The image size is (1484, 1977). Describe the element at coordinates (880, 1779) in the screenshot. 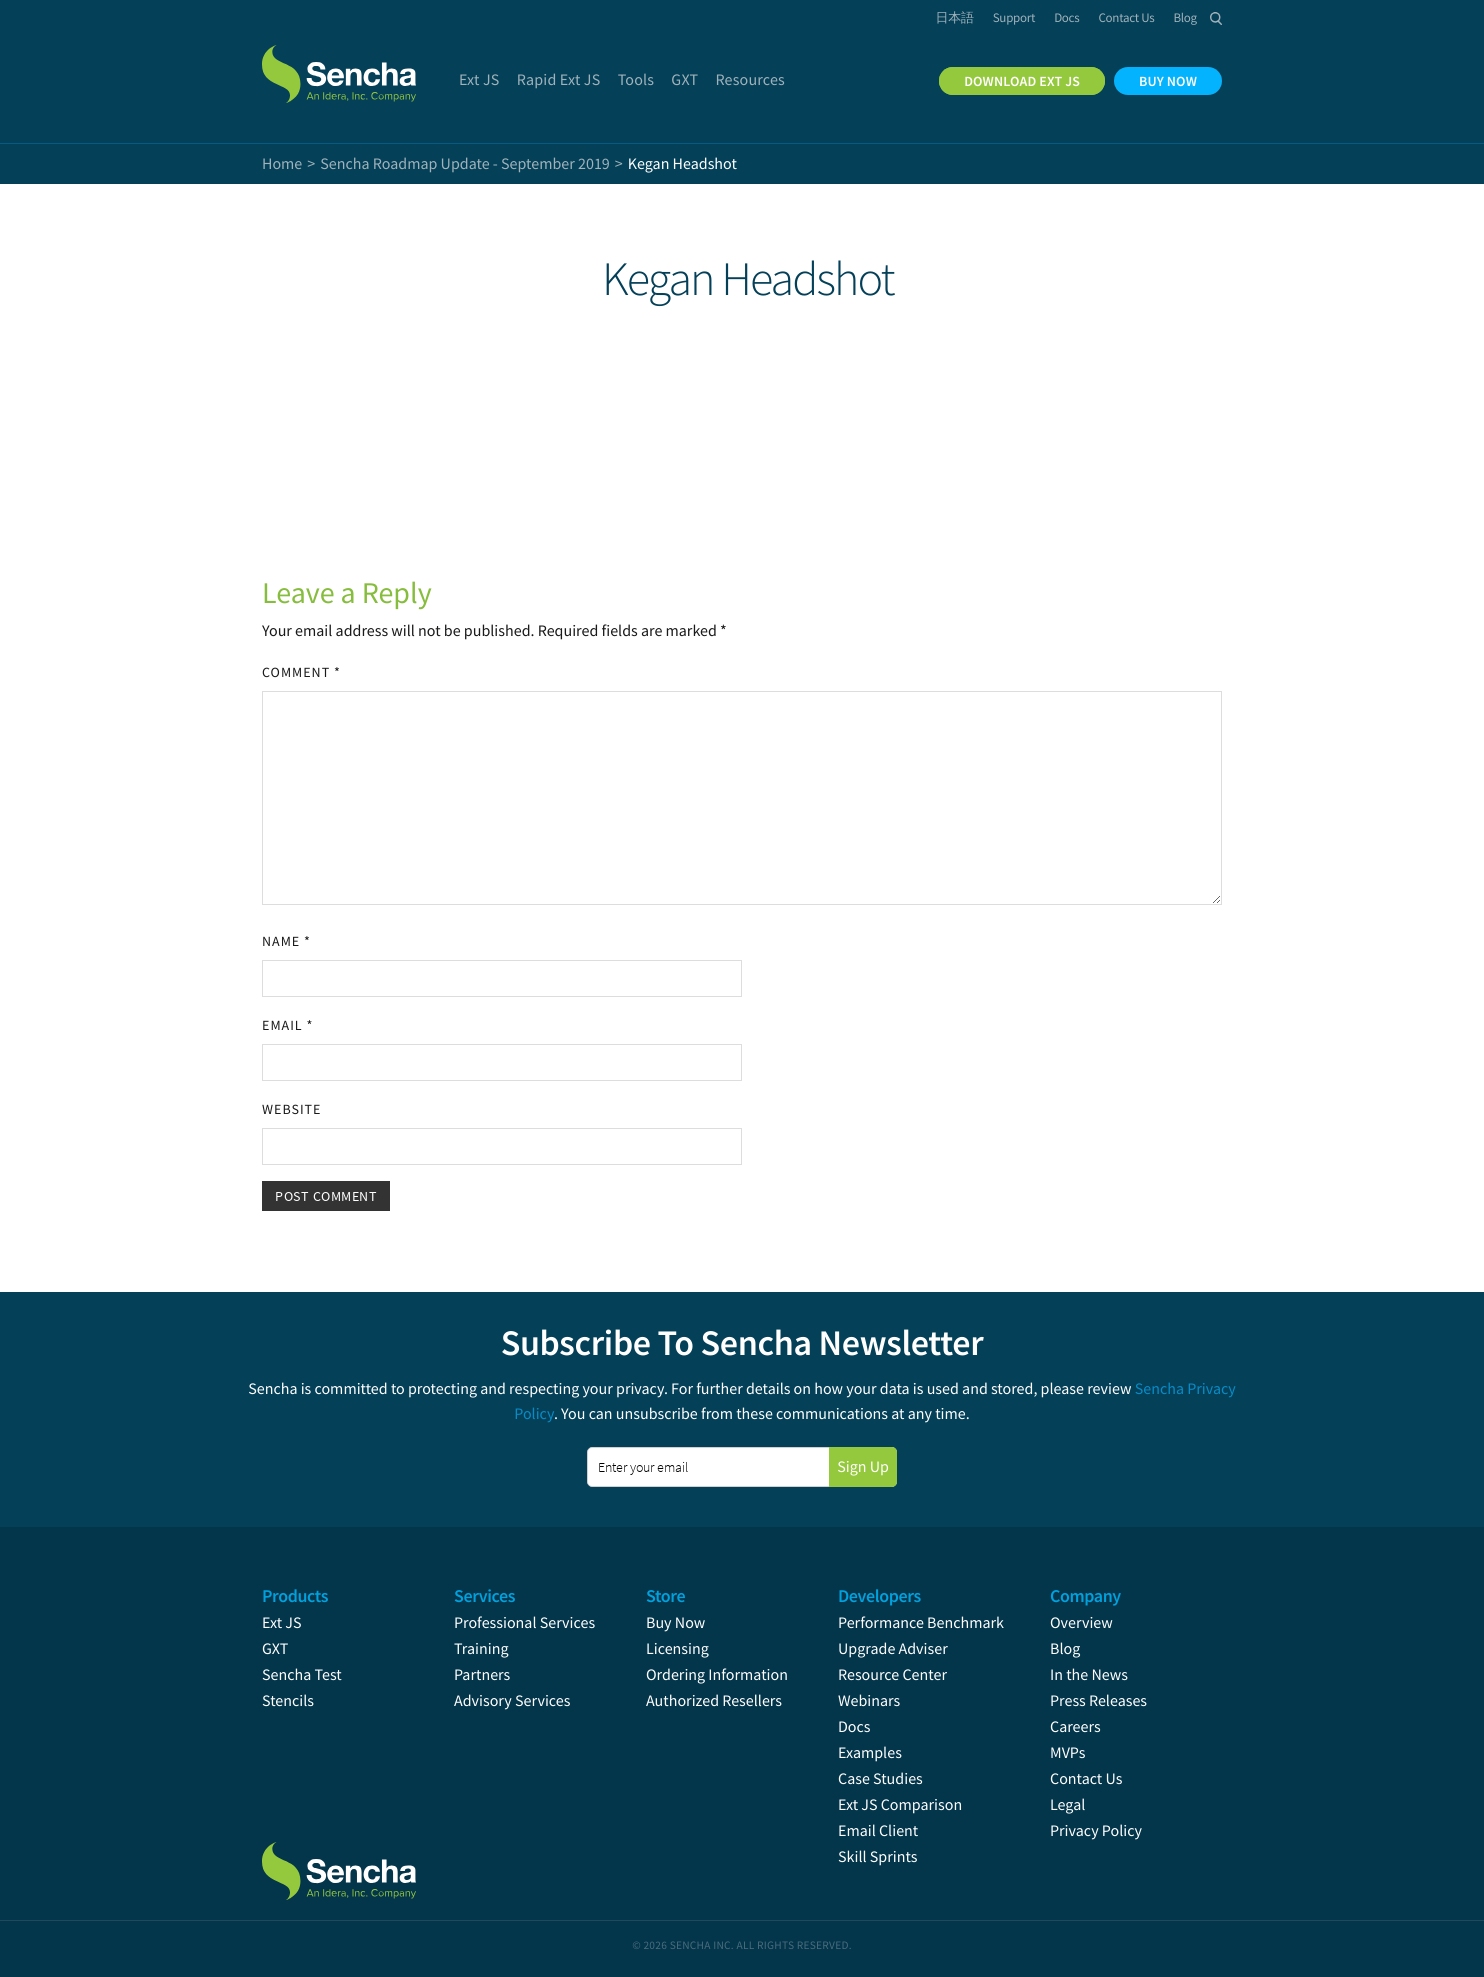

I see `Case Studies` at that location.